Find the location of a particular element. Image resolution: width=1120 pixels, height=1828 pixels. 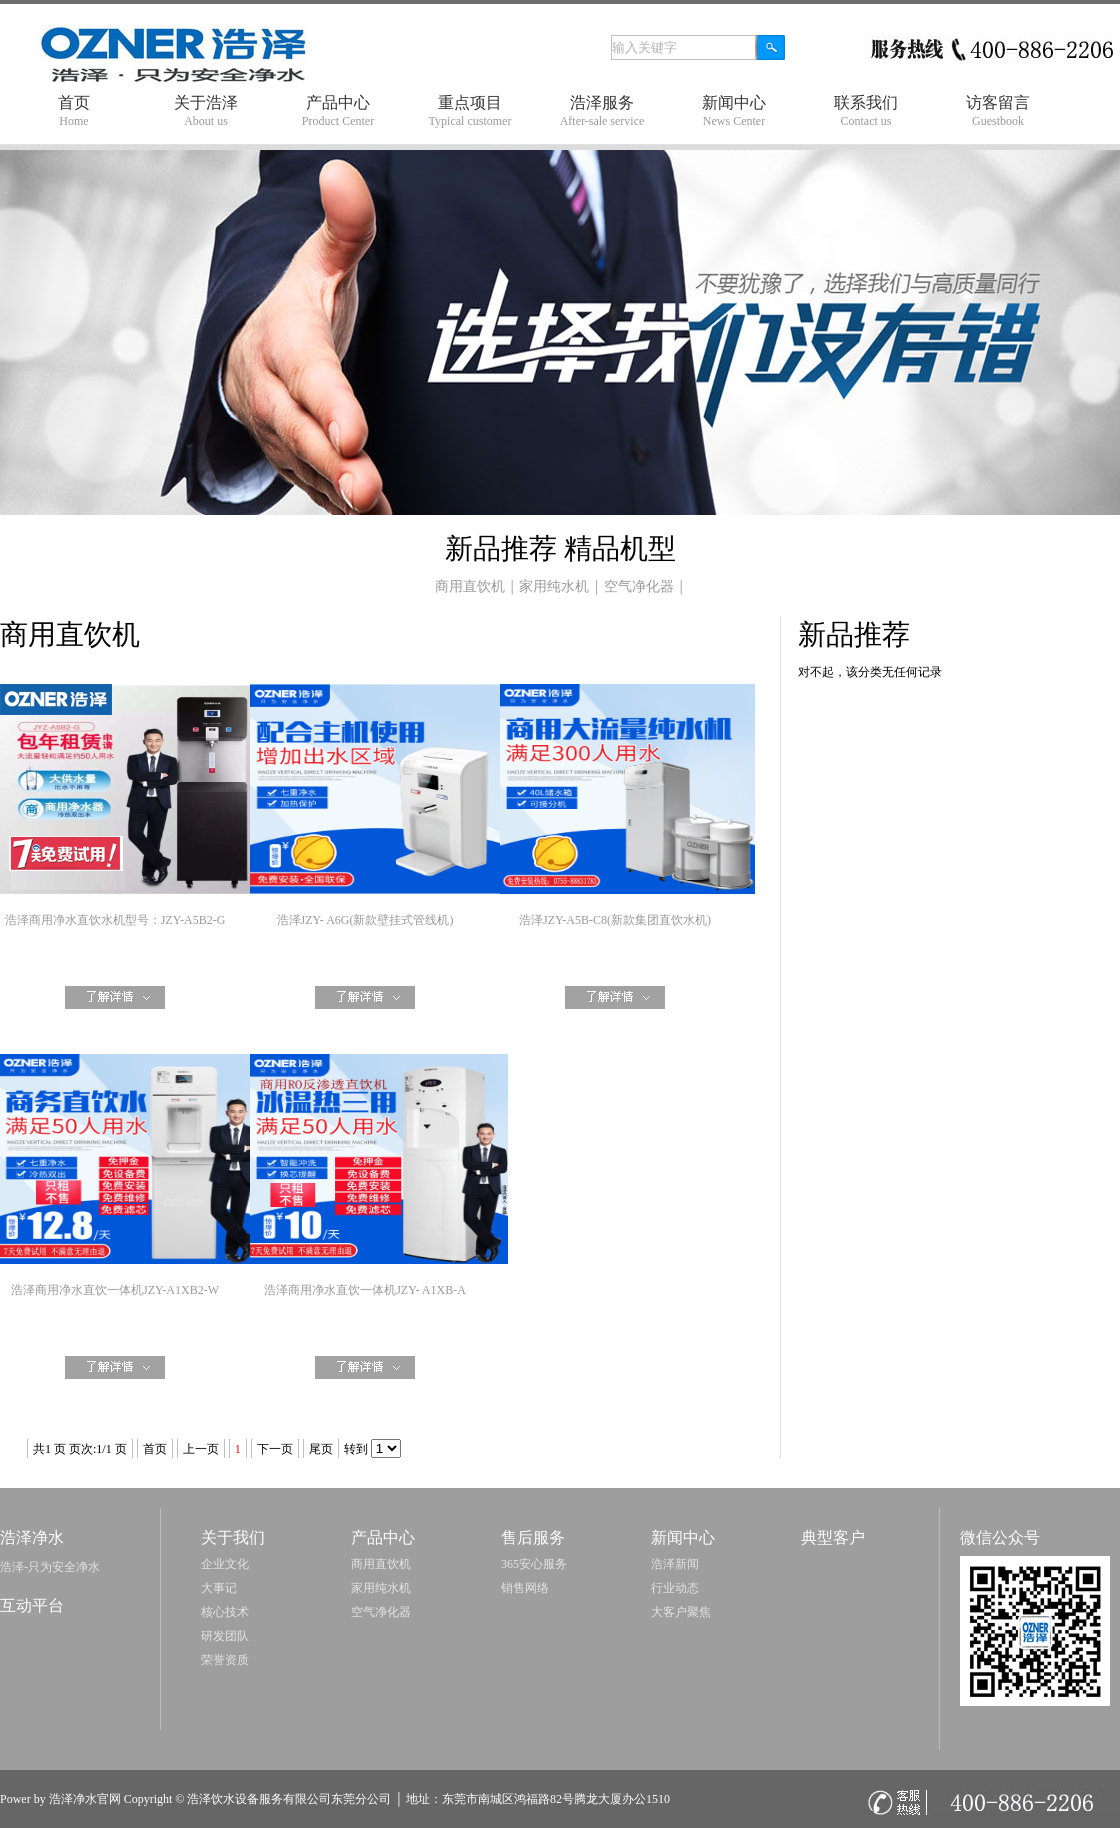

核心技术 is located at coordinates (225, 1612).